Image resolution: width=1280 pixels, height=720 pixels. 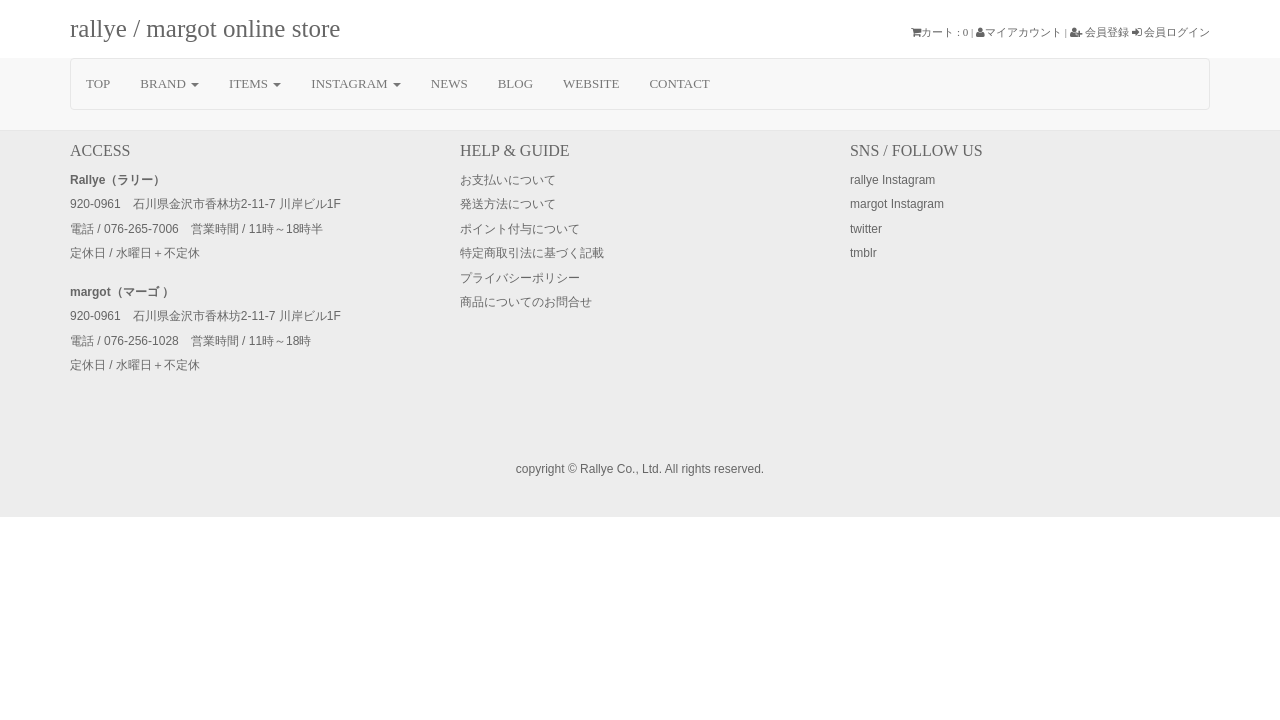 I want to click on 会員登録, so click(x=1100, y=32).